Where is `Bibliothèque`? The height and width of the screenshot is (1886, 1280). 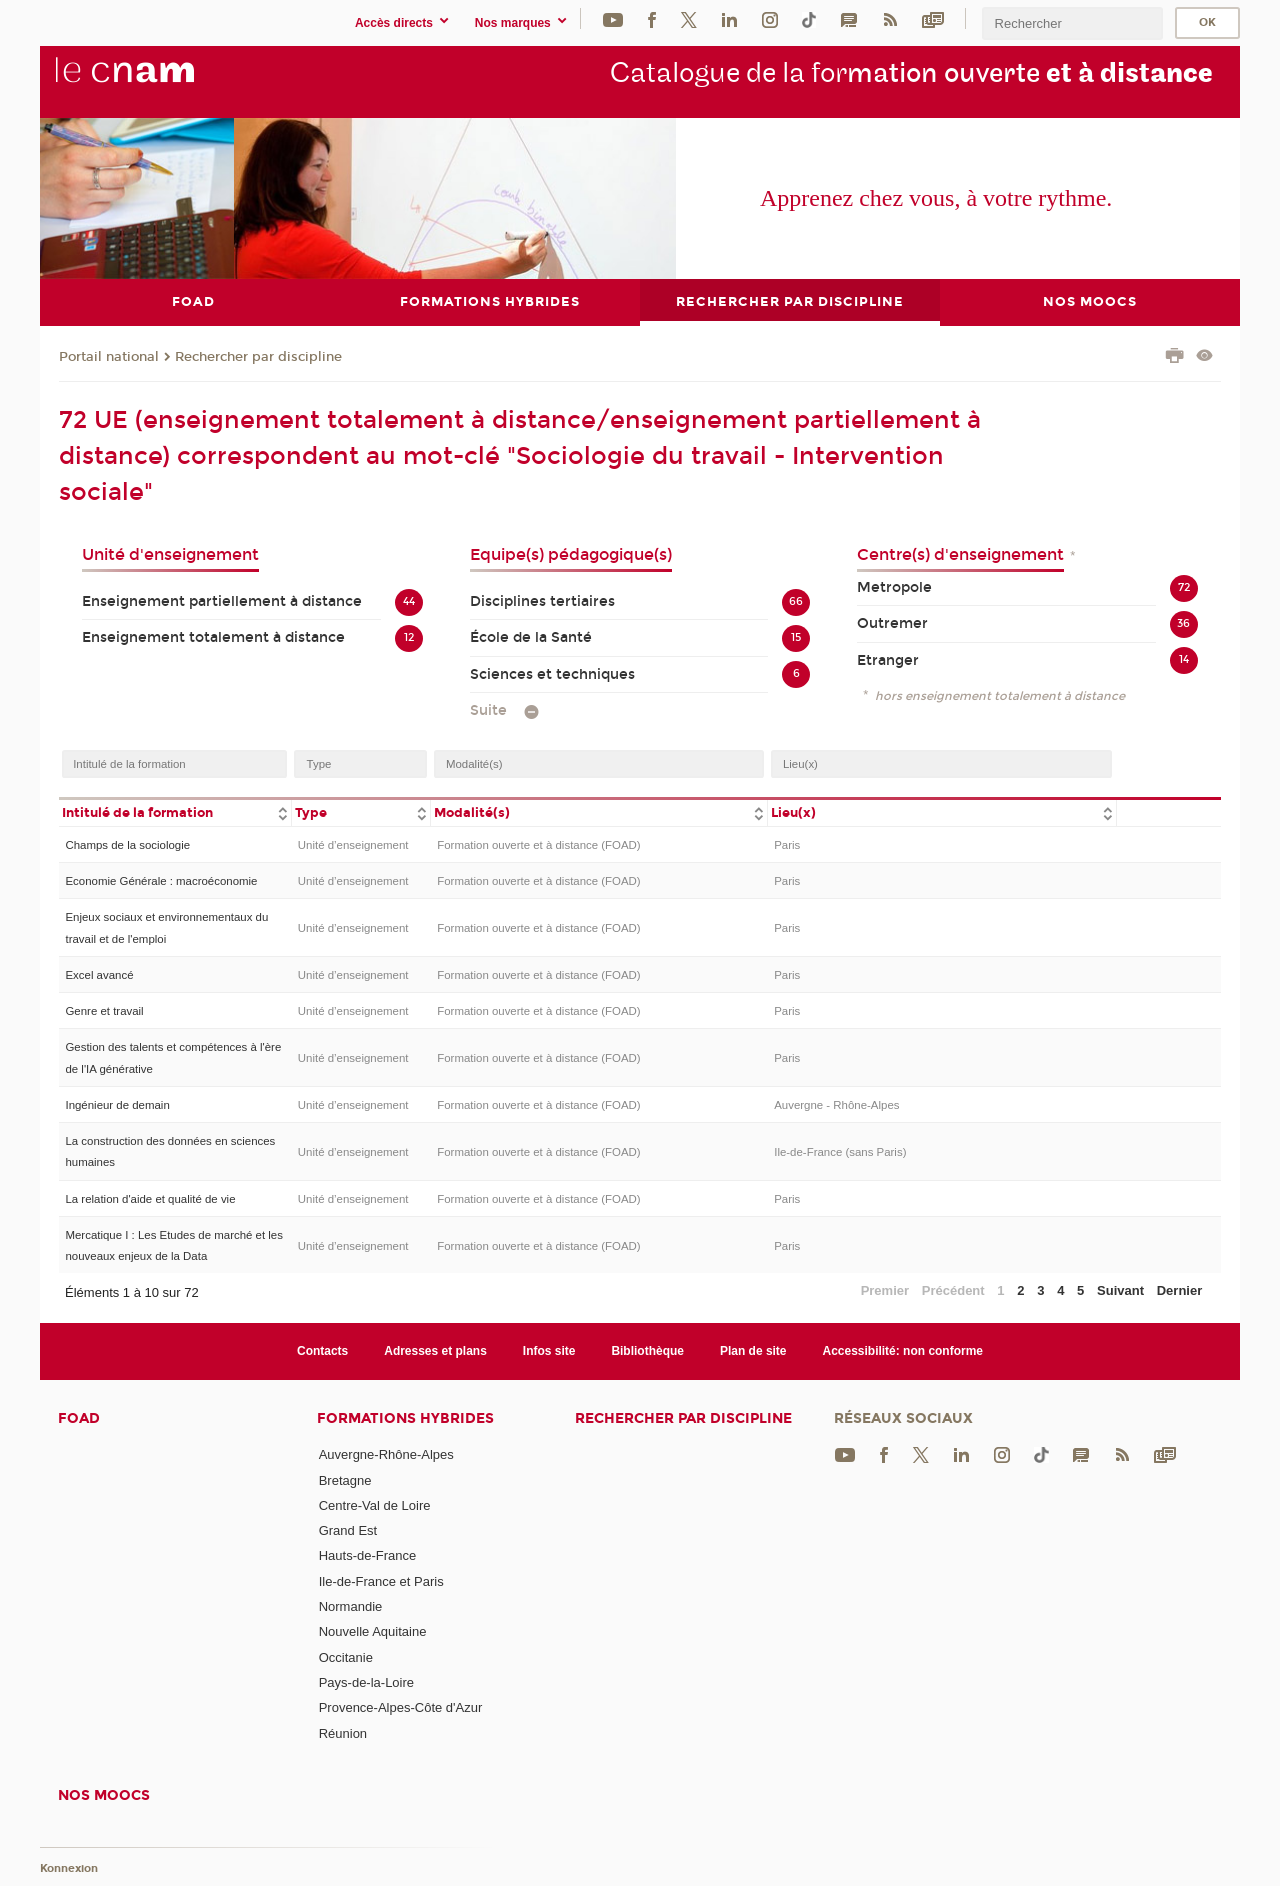
Bibliothèque is located at coordinates (647, 1350).